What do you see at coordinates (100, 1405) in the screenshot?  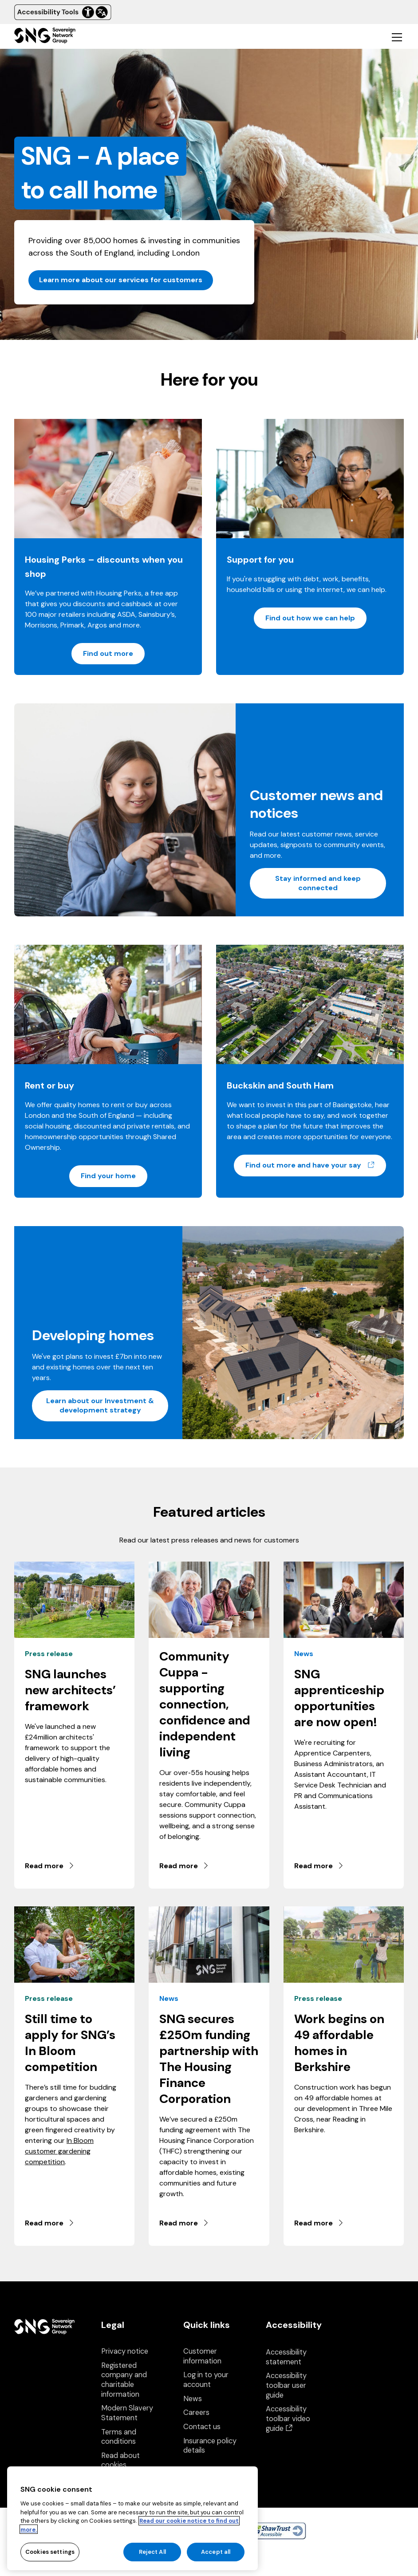 I see `Learn about our Investment & development strategy` at bounding box center [100, 1405].